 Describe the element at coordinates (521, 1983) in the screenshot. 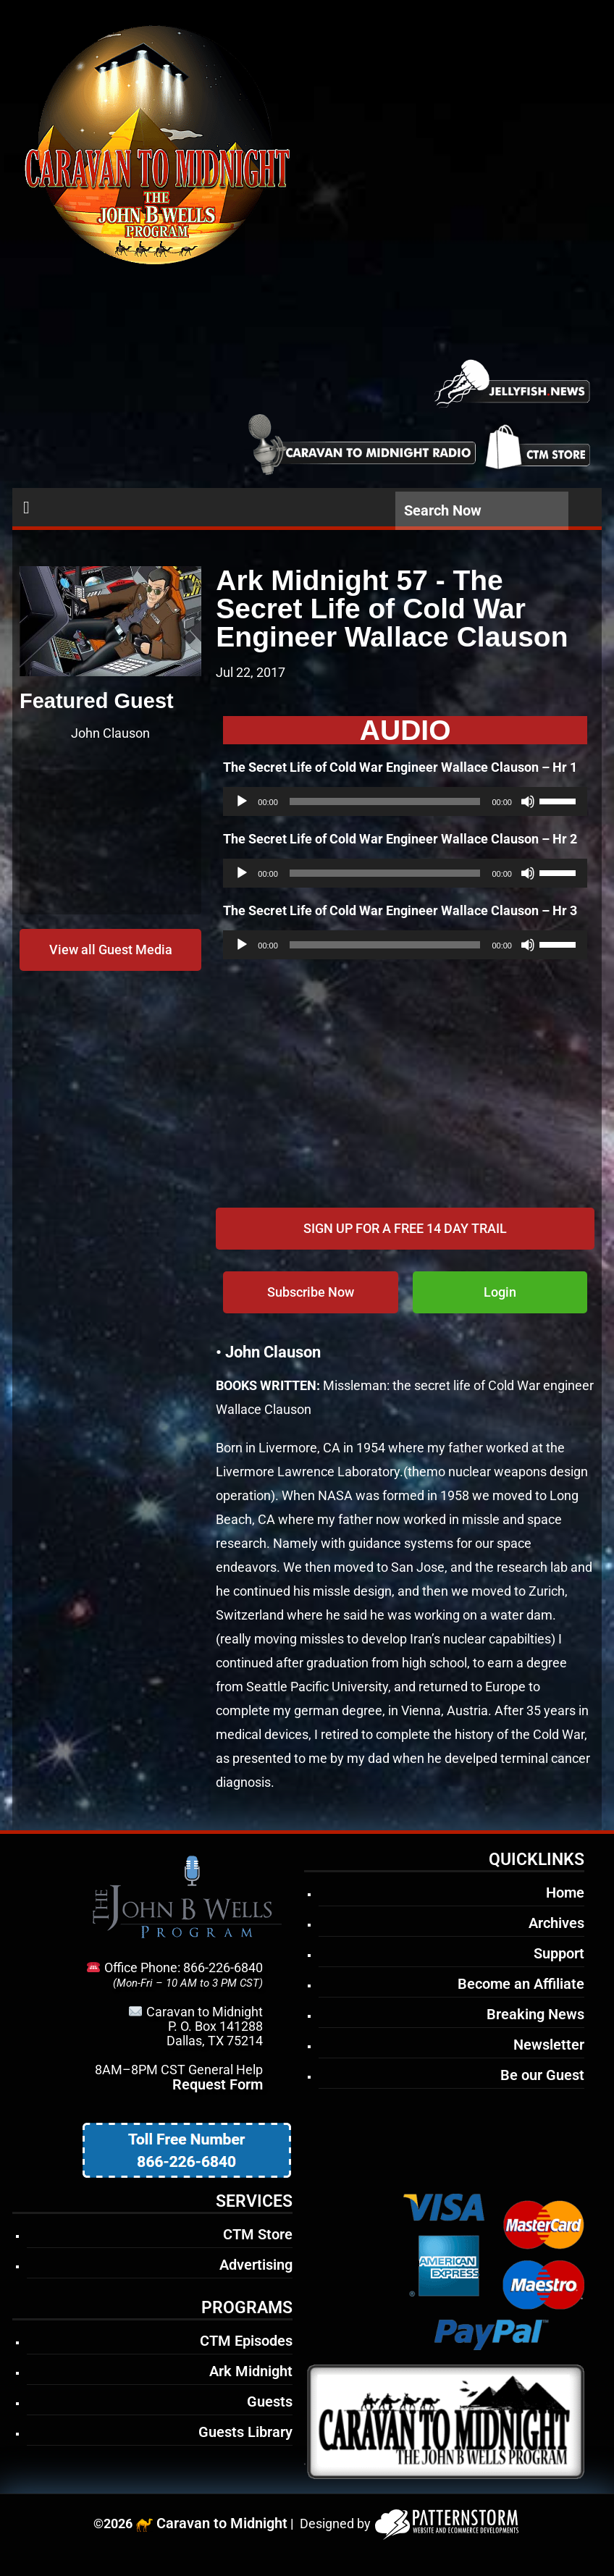

I see `Become an Affiliate` at that location.